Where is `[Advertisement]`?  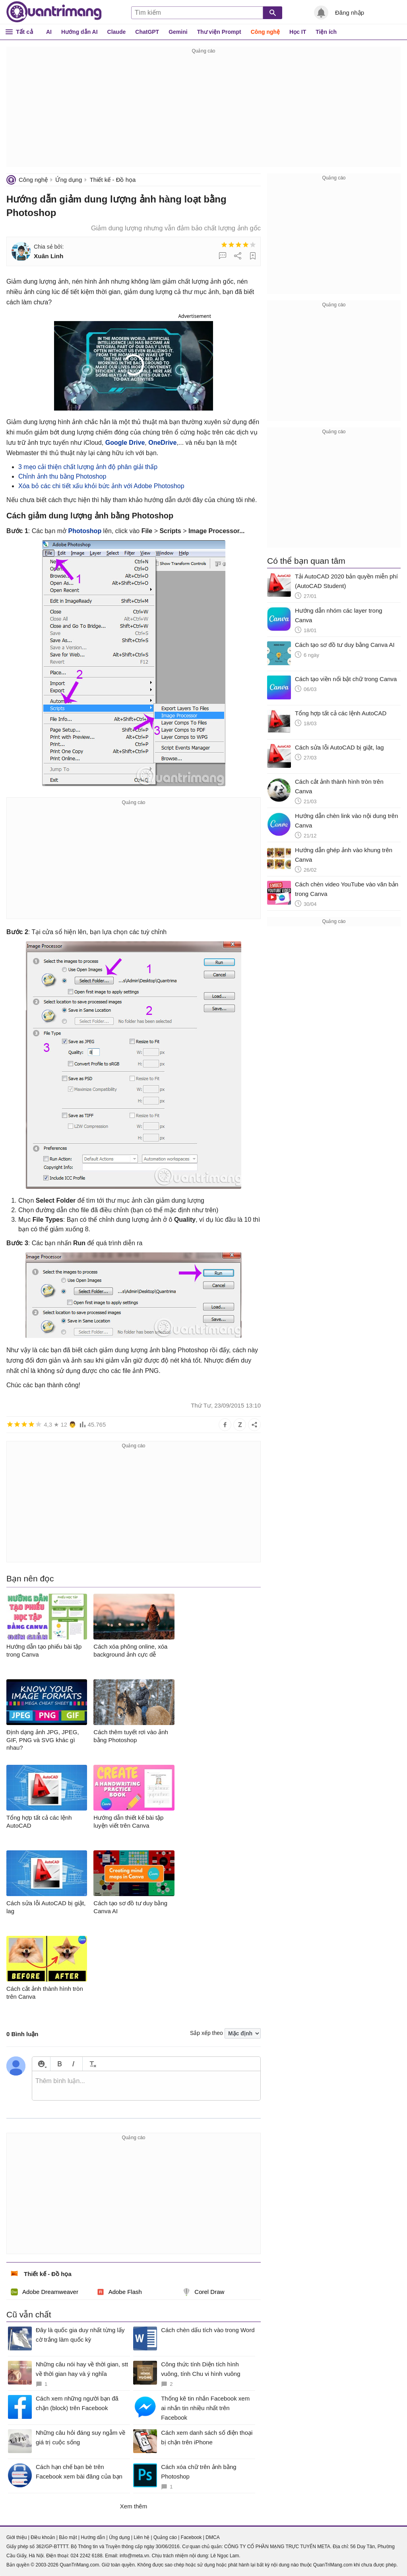 [Advertisement] is located at coordinates (203, 111).